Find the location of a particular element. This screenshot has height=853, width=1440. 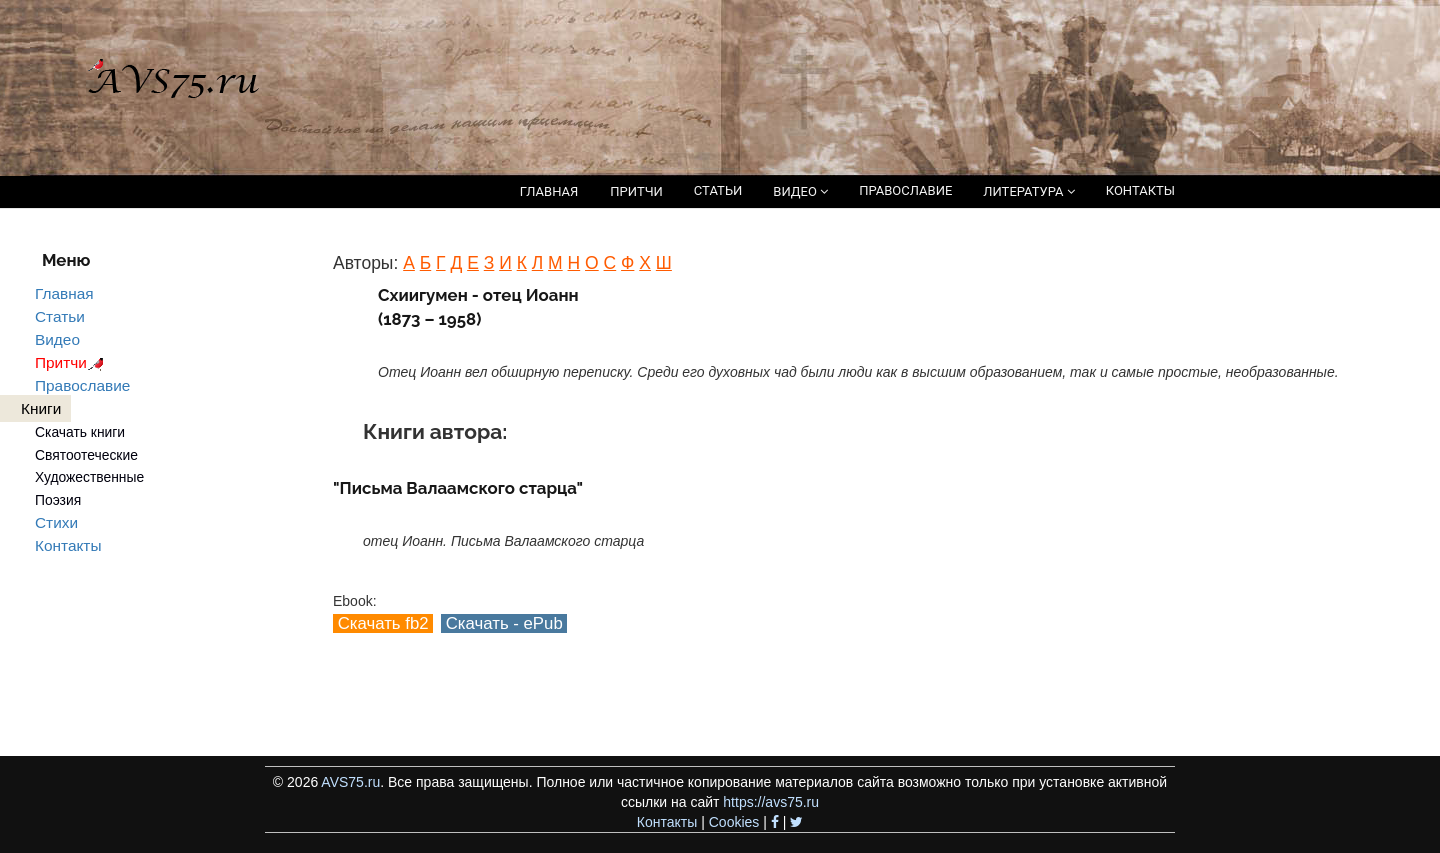

Художественные is located at coordinates (89, 477).